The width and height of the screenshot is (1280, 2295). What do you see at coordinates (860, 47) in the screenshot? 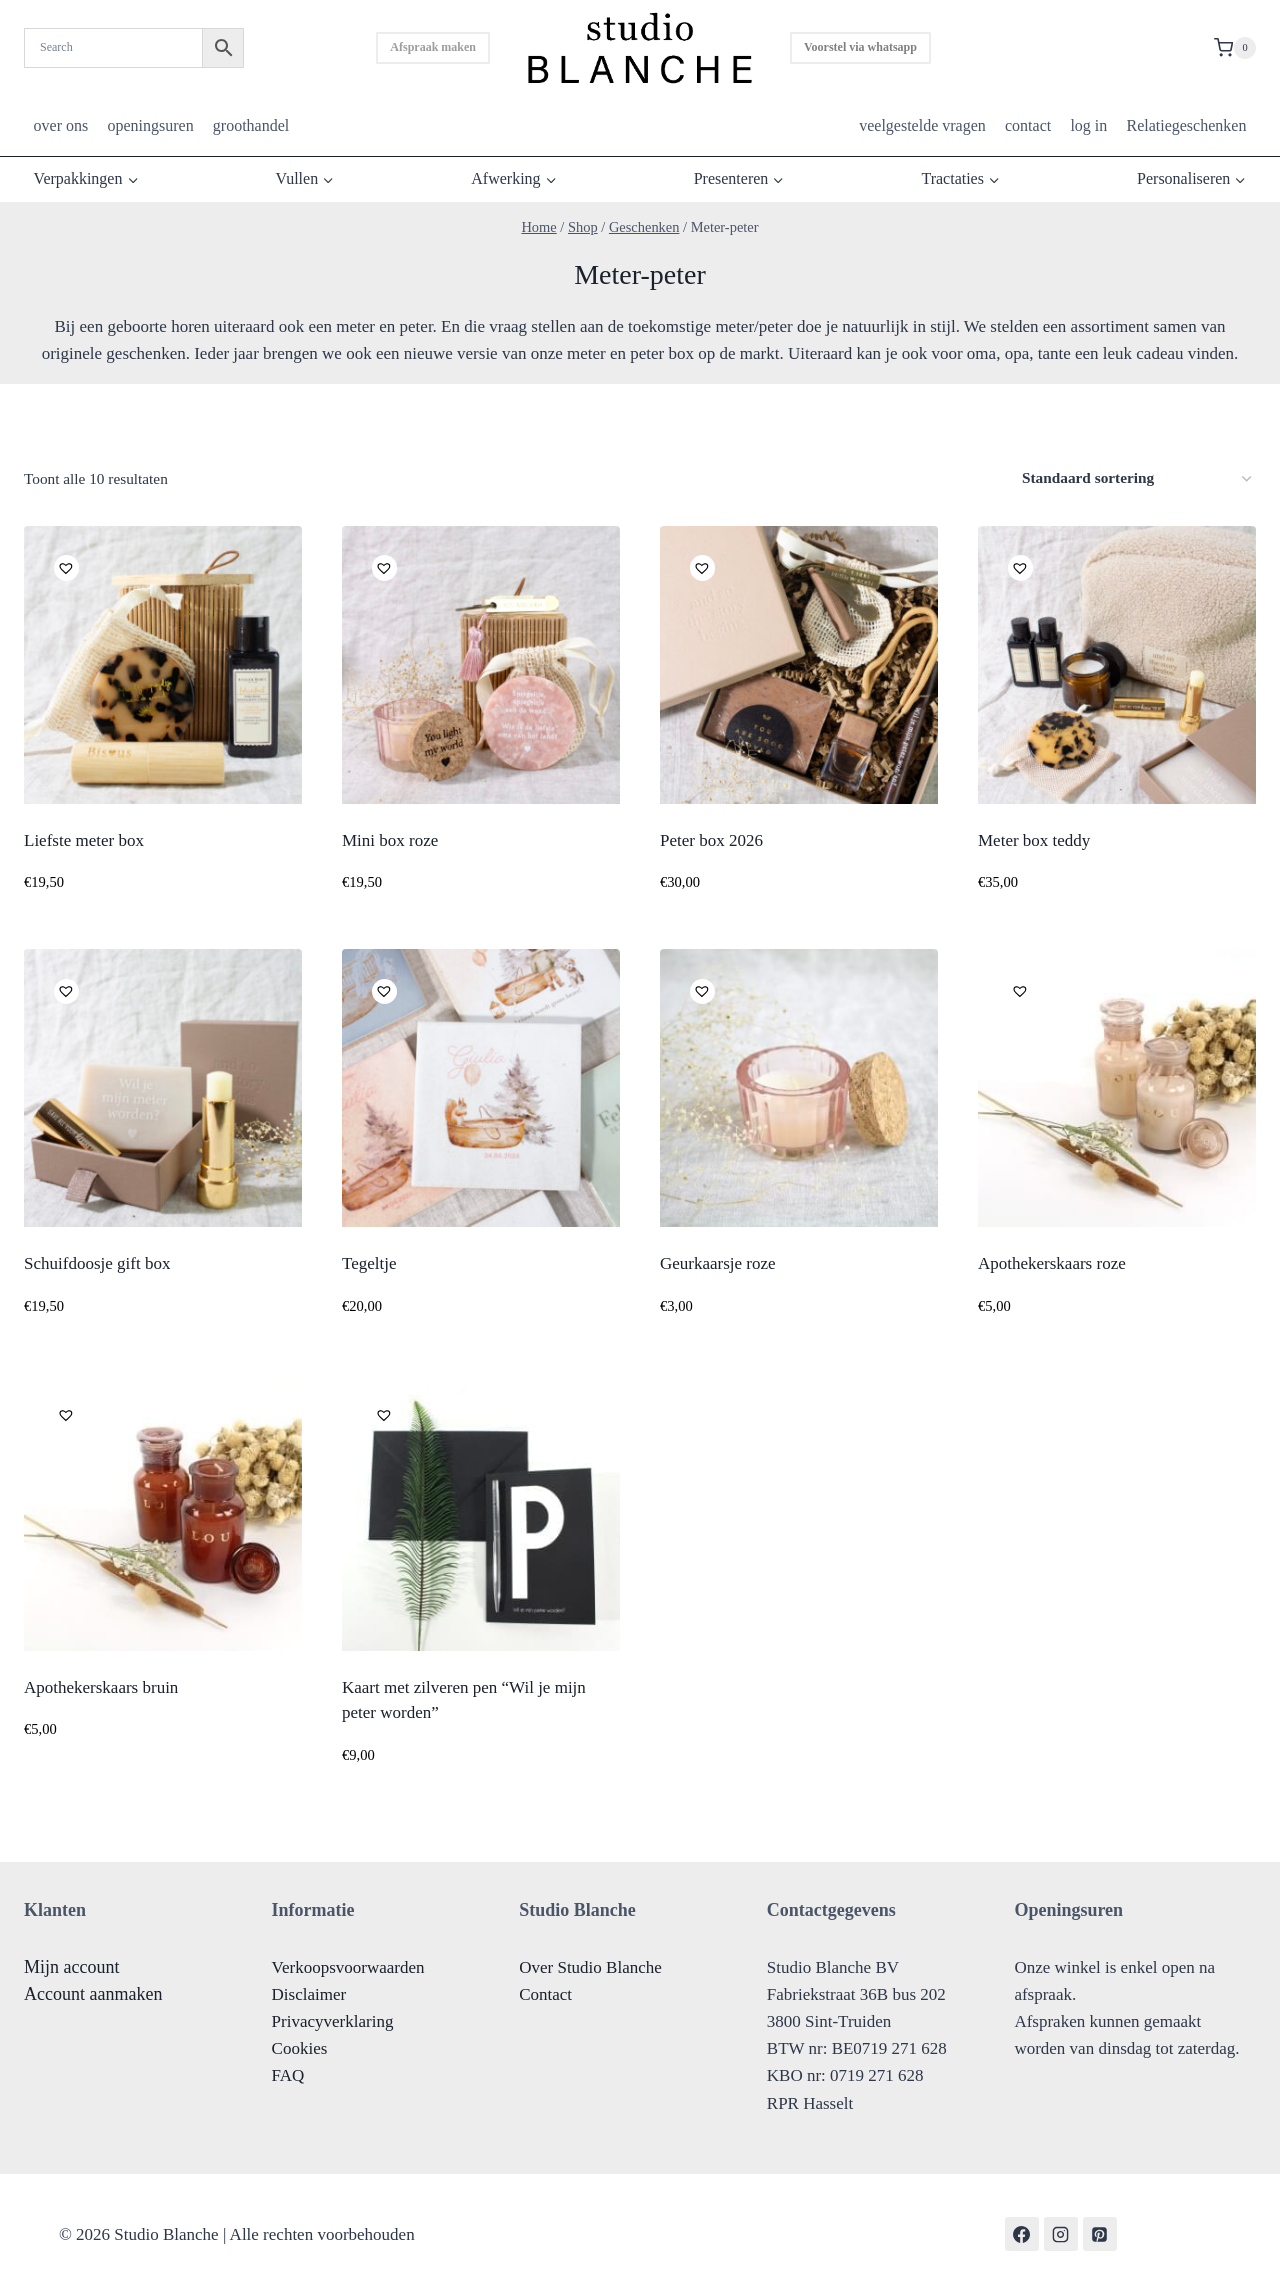
I see `Voorstel via whatsapp` at bounding box center [860, 47].